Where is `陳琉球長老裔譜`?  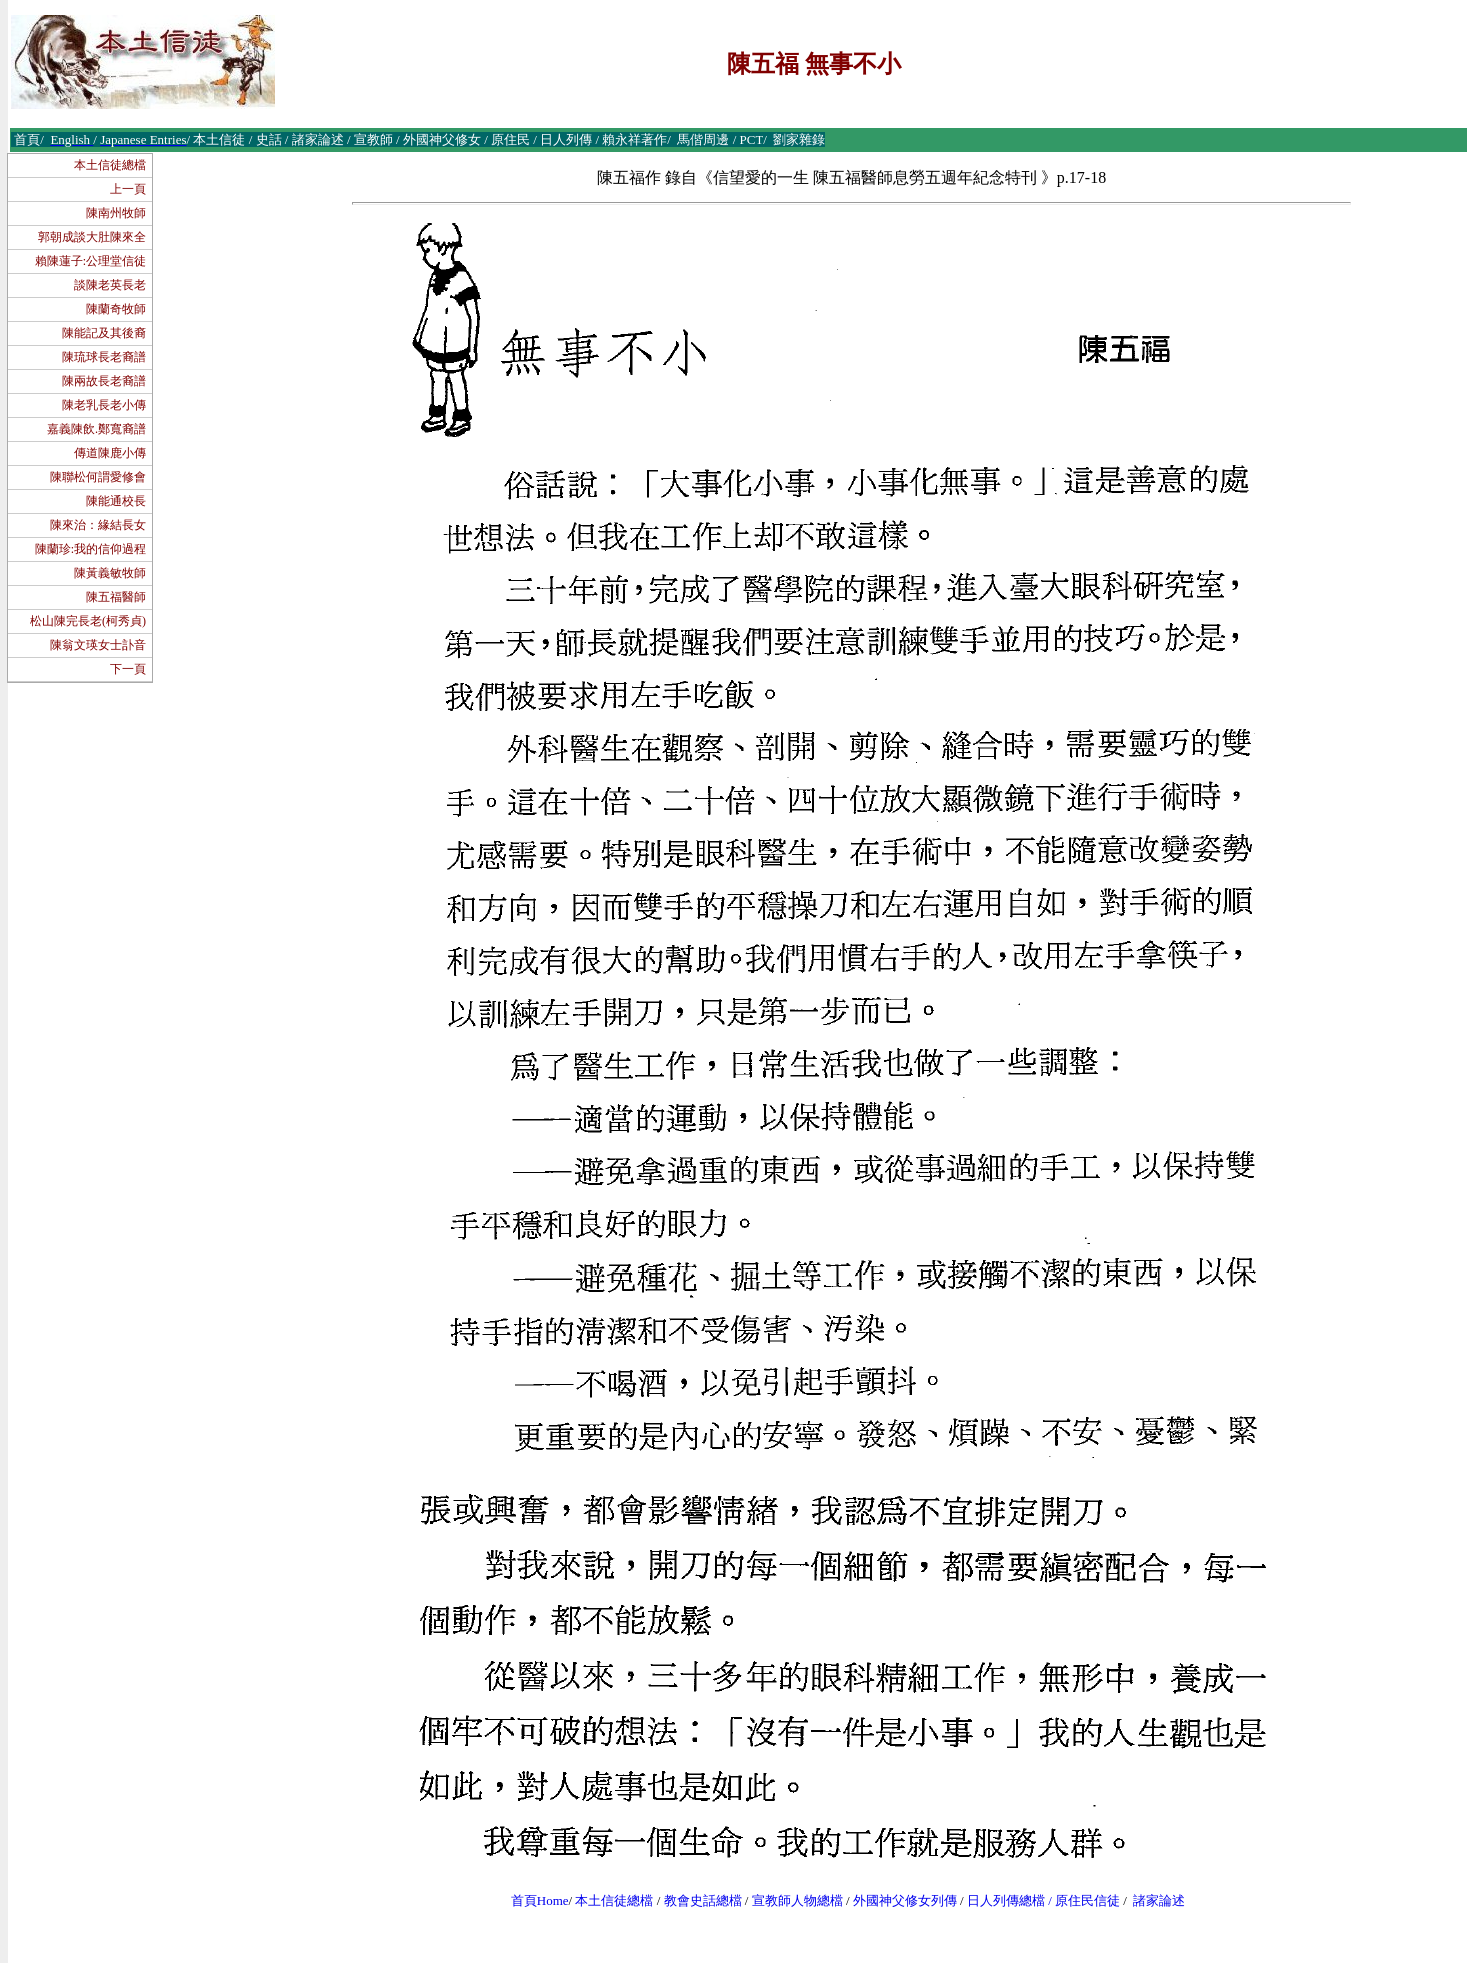
陳琉球長老裔譜 is located at coordinates (104, 357).